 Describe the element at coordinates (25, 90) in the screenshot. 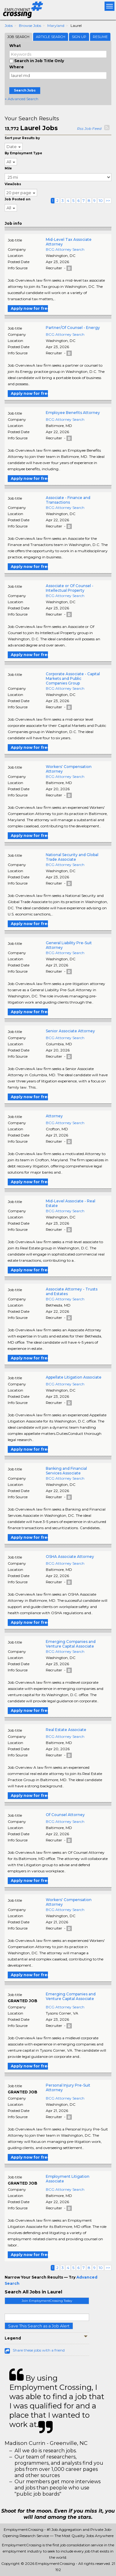

I see `Search Jobs` at that location.